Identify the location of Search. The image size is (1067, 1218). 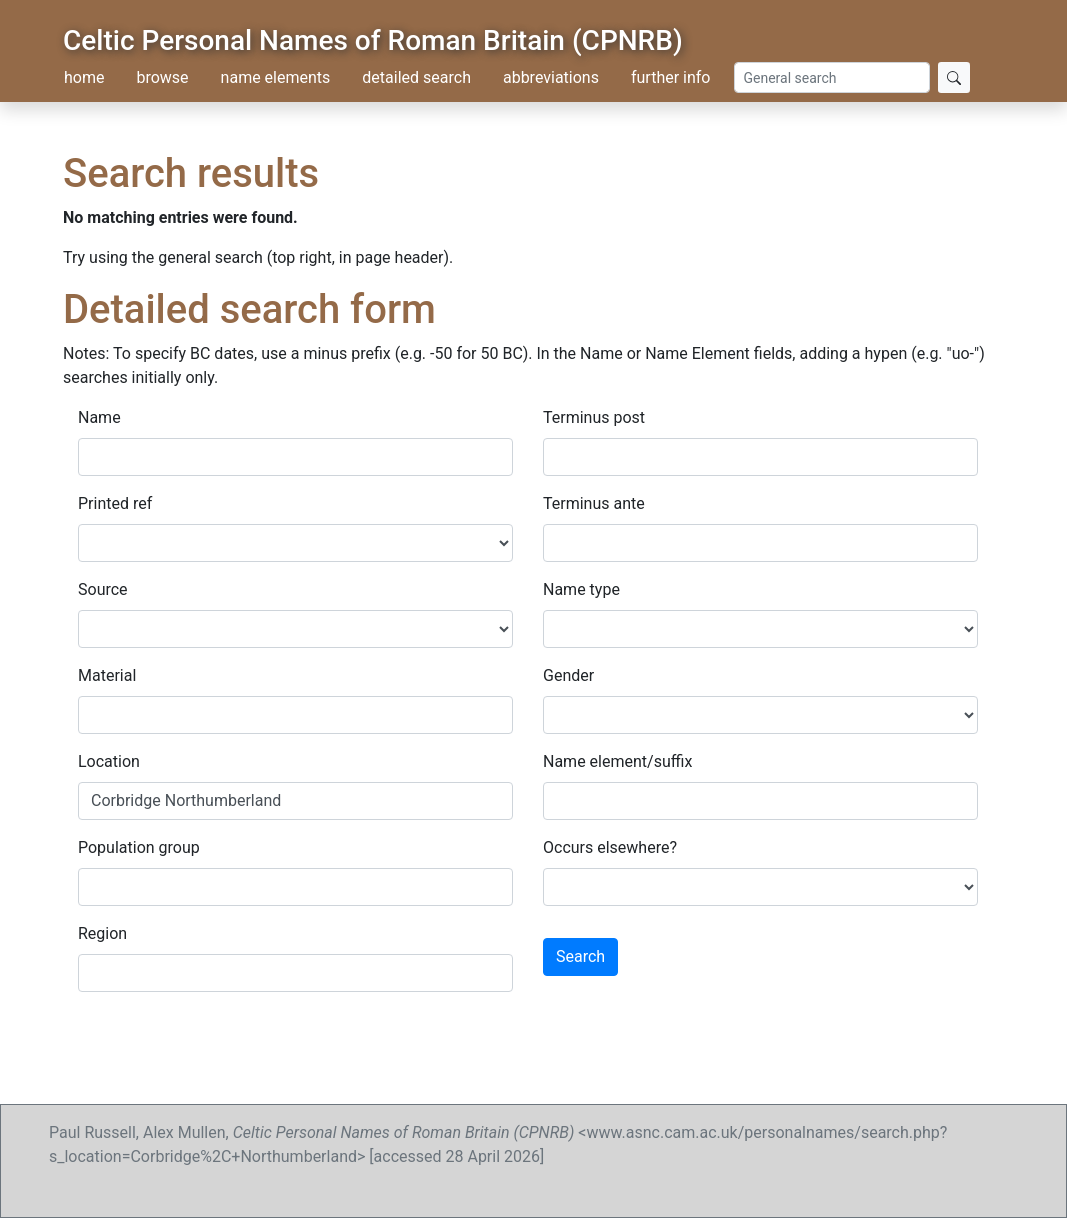
(580, 956).